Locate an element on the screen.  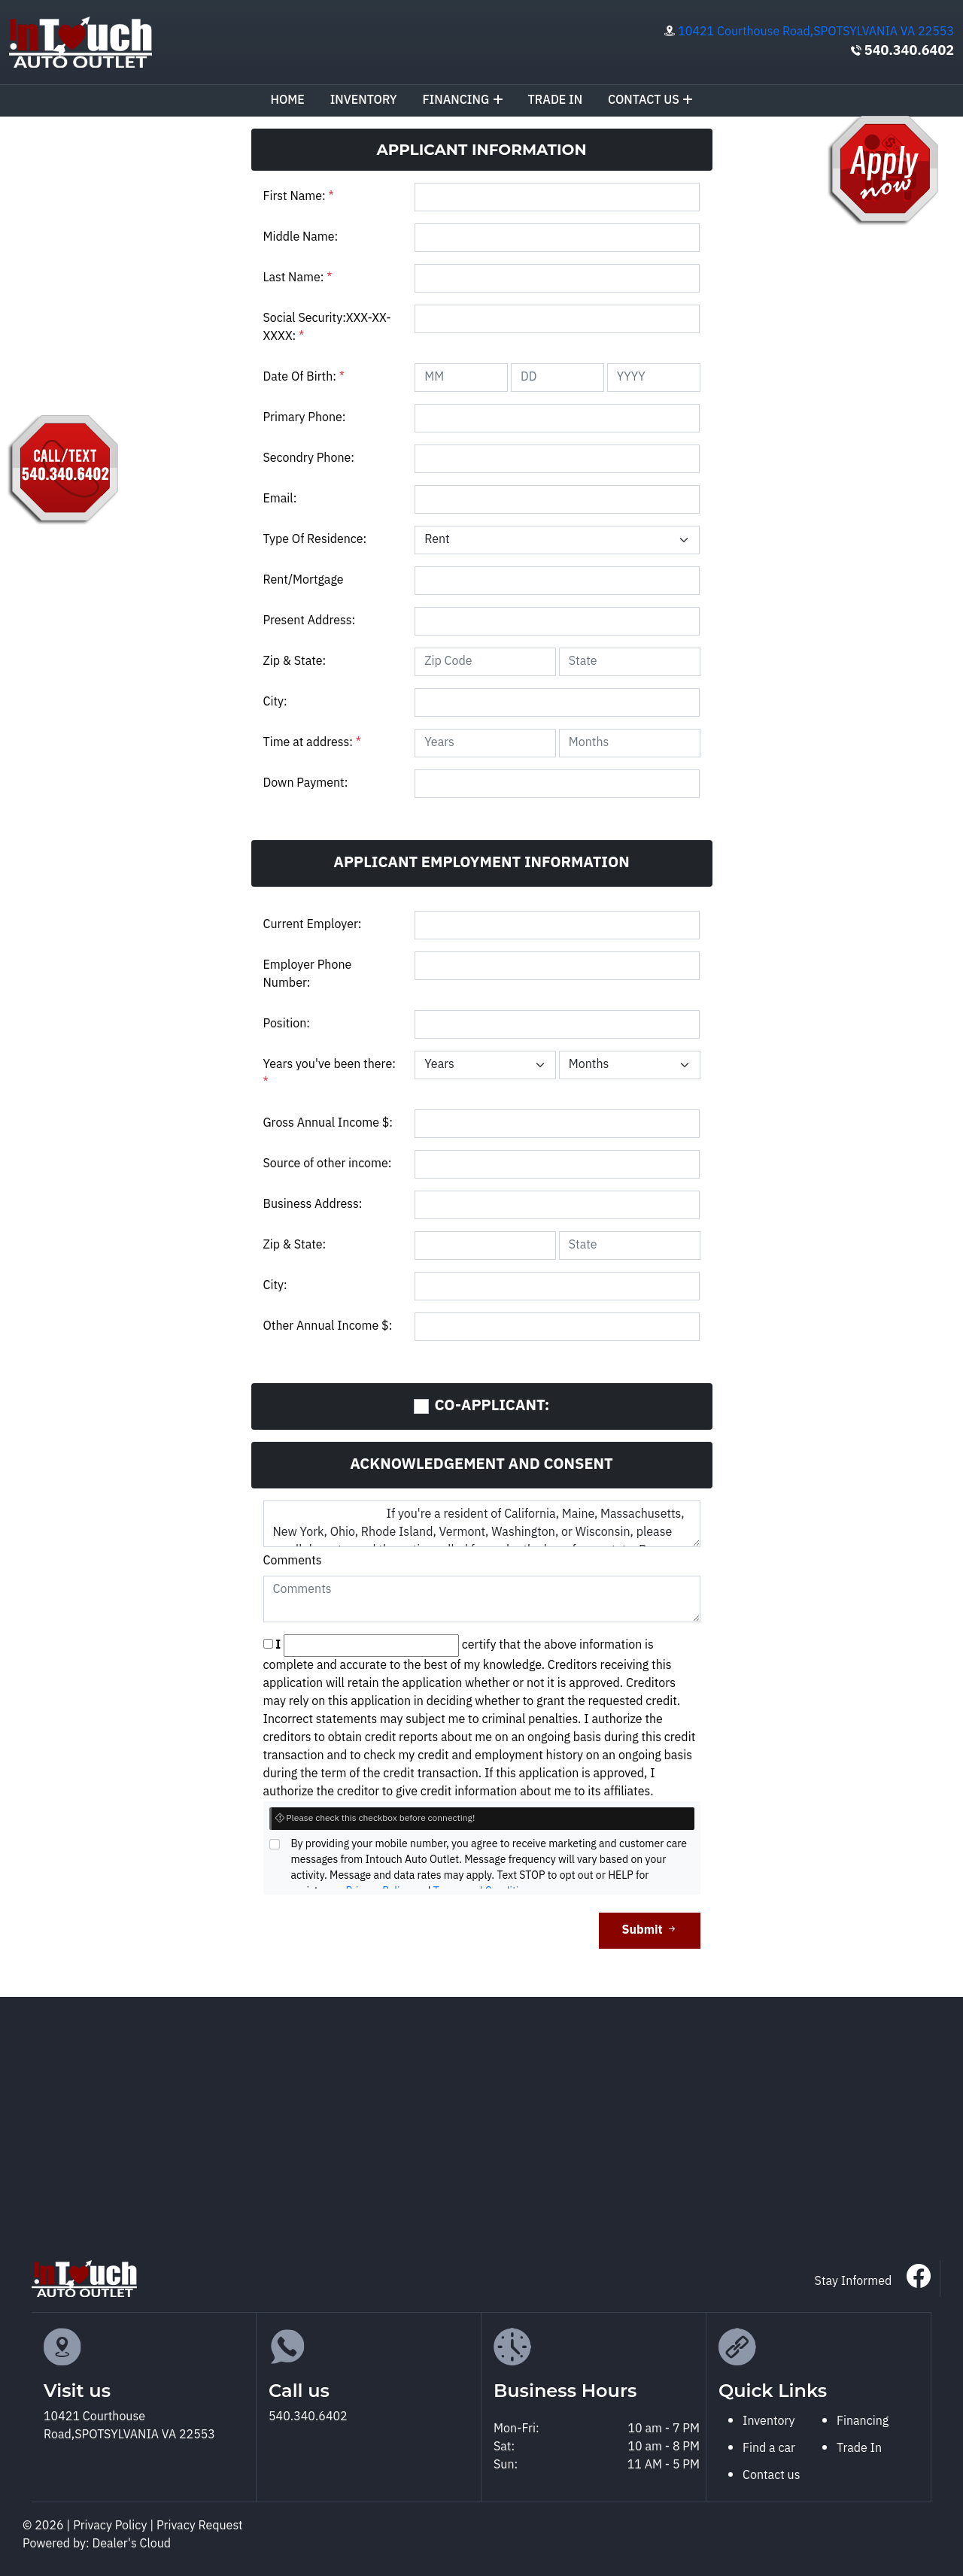
540.340.6402 is located at coordinates (909, 51).